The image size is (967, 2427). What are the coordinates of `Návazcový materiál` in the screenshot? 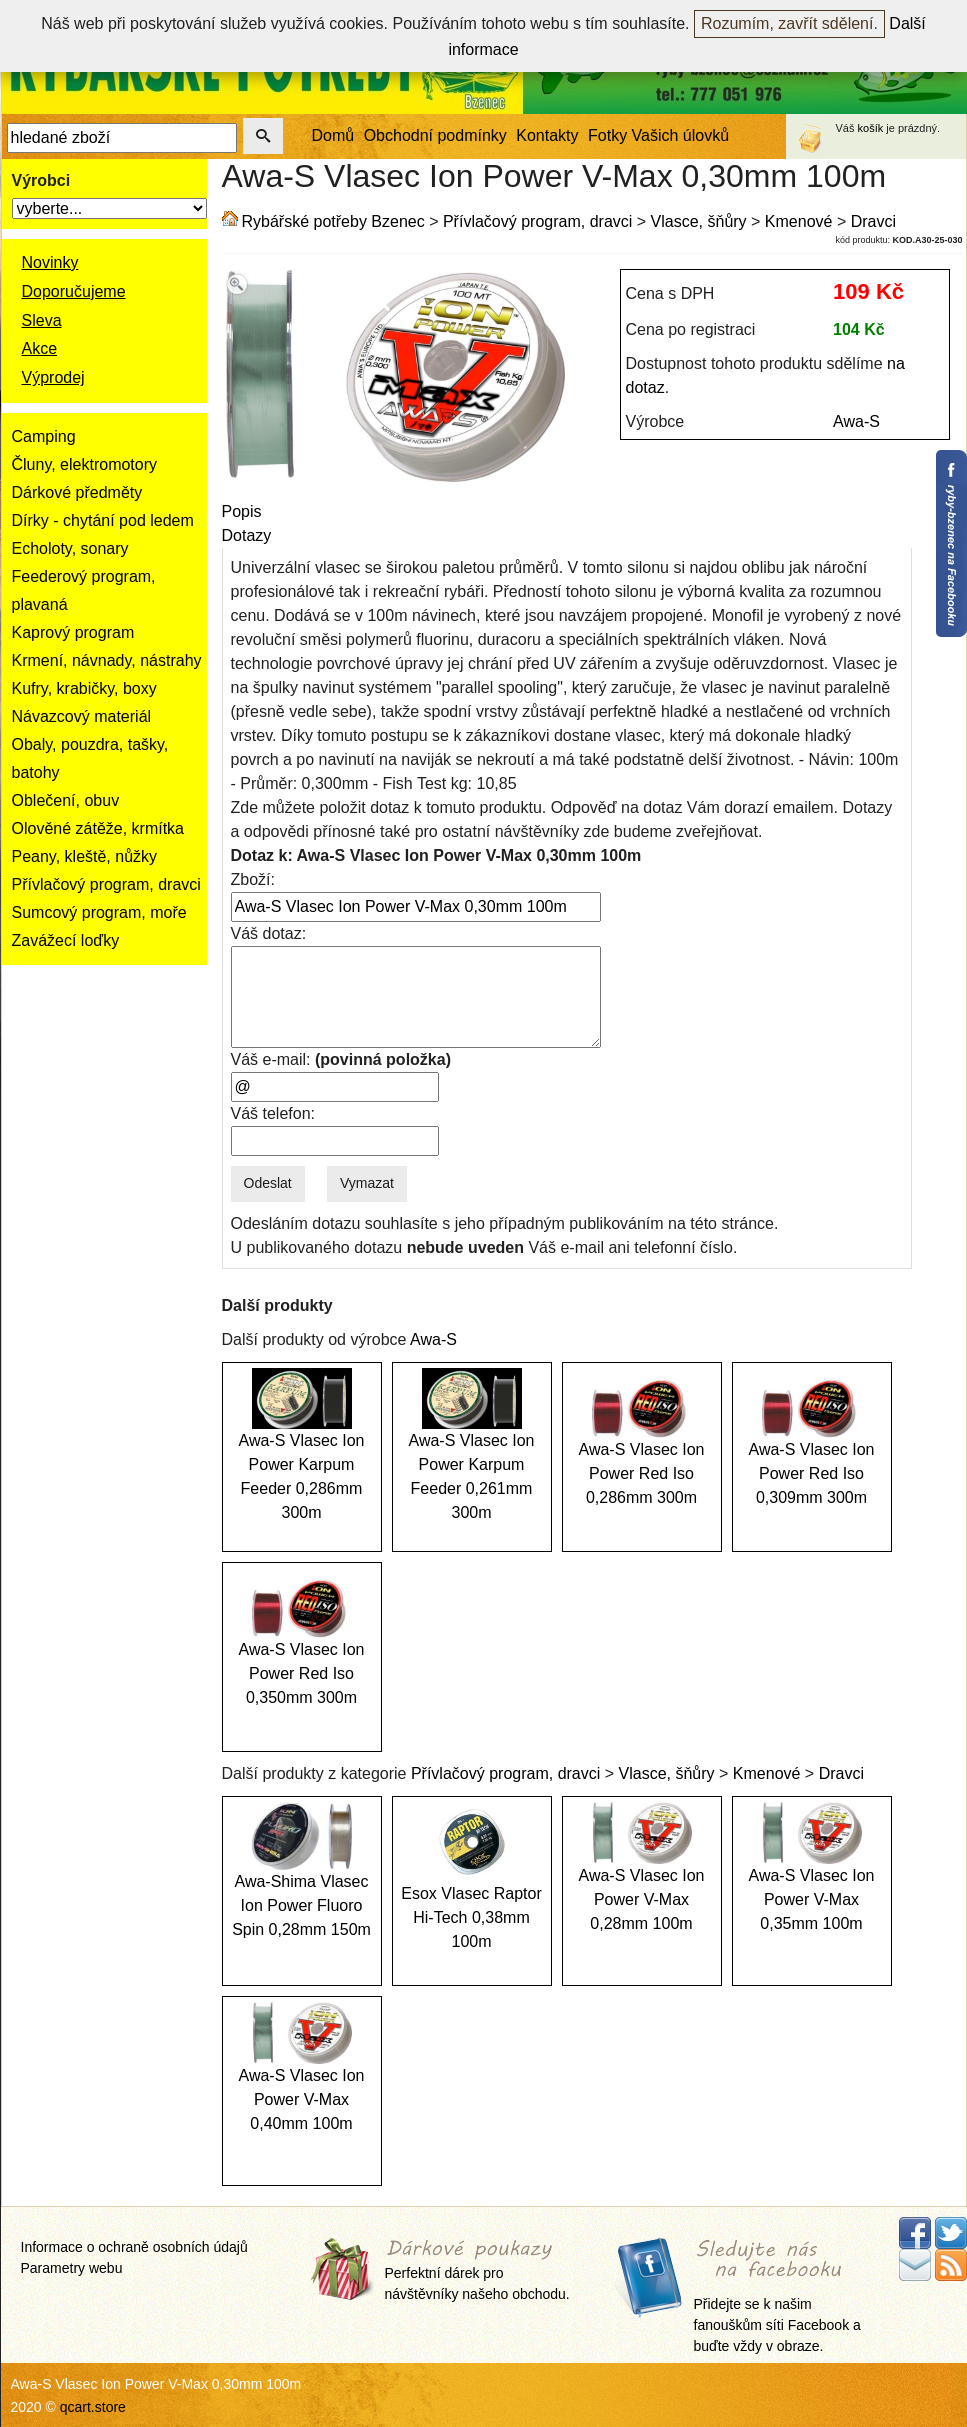 It's located at (82, 716).